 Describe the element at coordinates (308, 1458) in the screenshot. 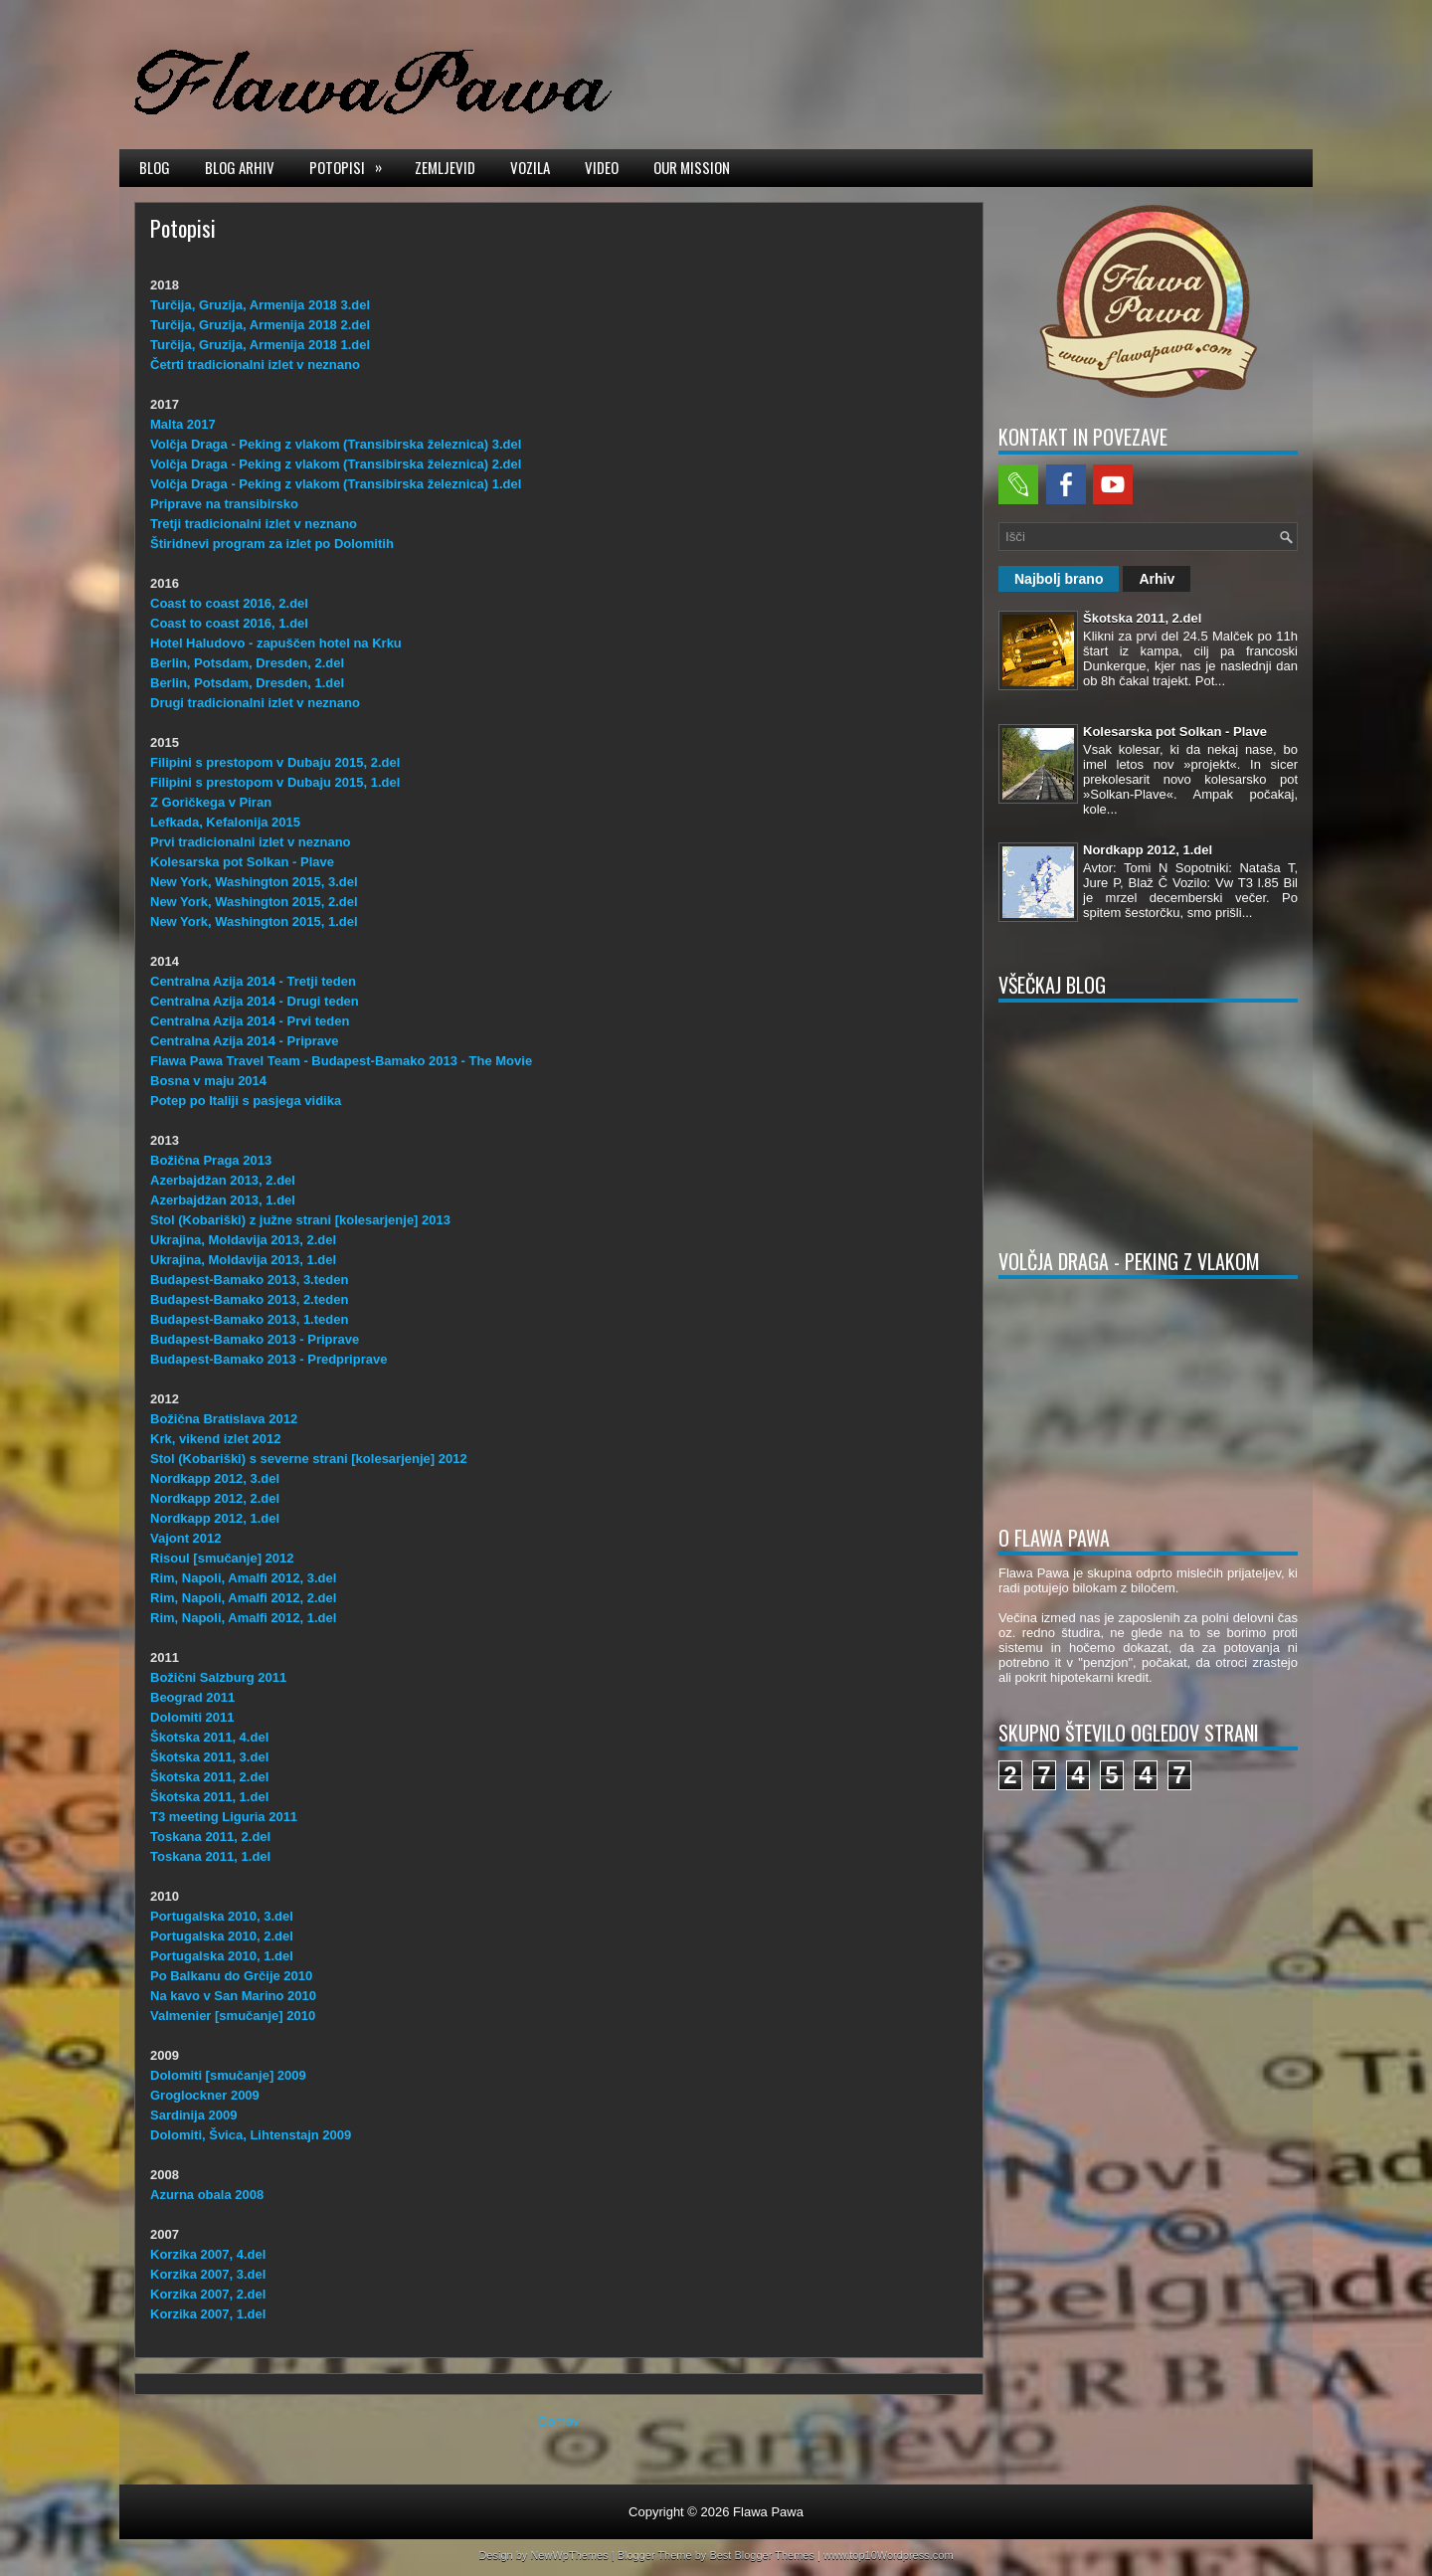

I see `Stol (Kobariški) s severne strani [kolesarjenje] 2012` at that location.